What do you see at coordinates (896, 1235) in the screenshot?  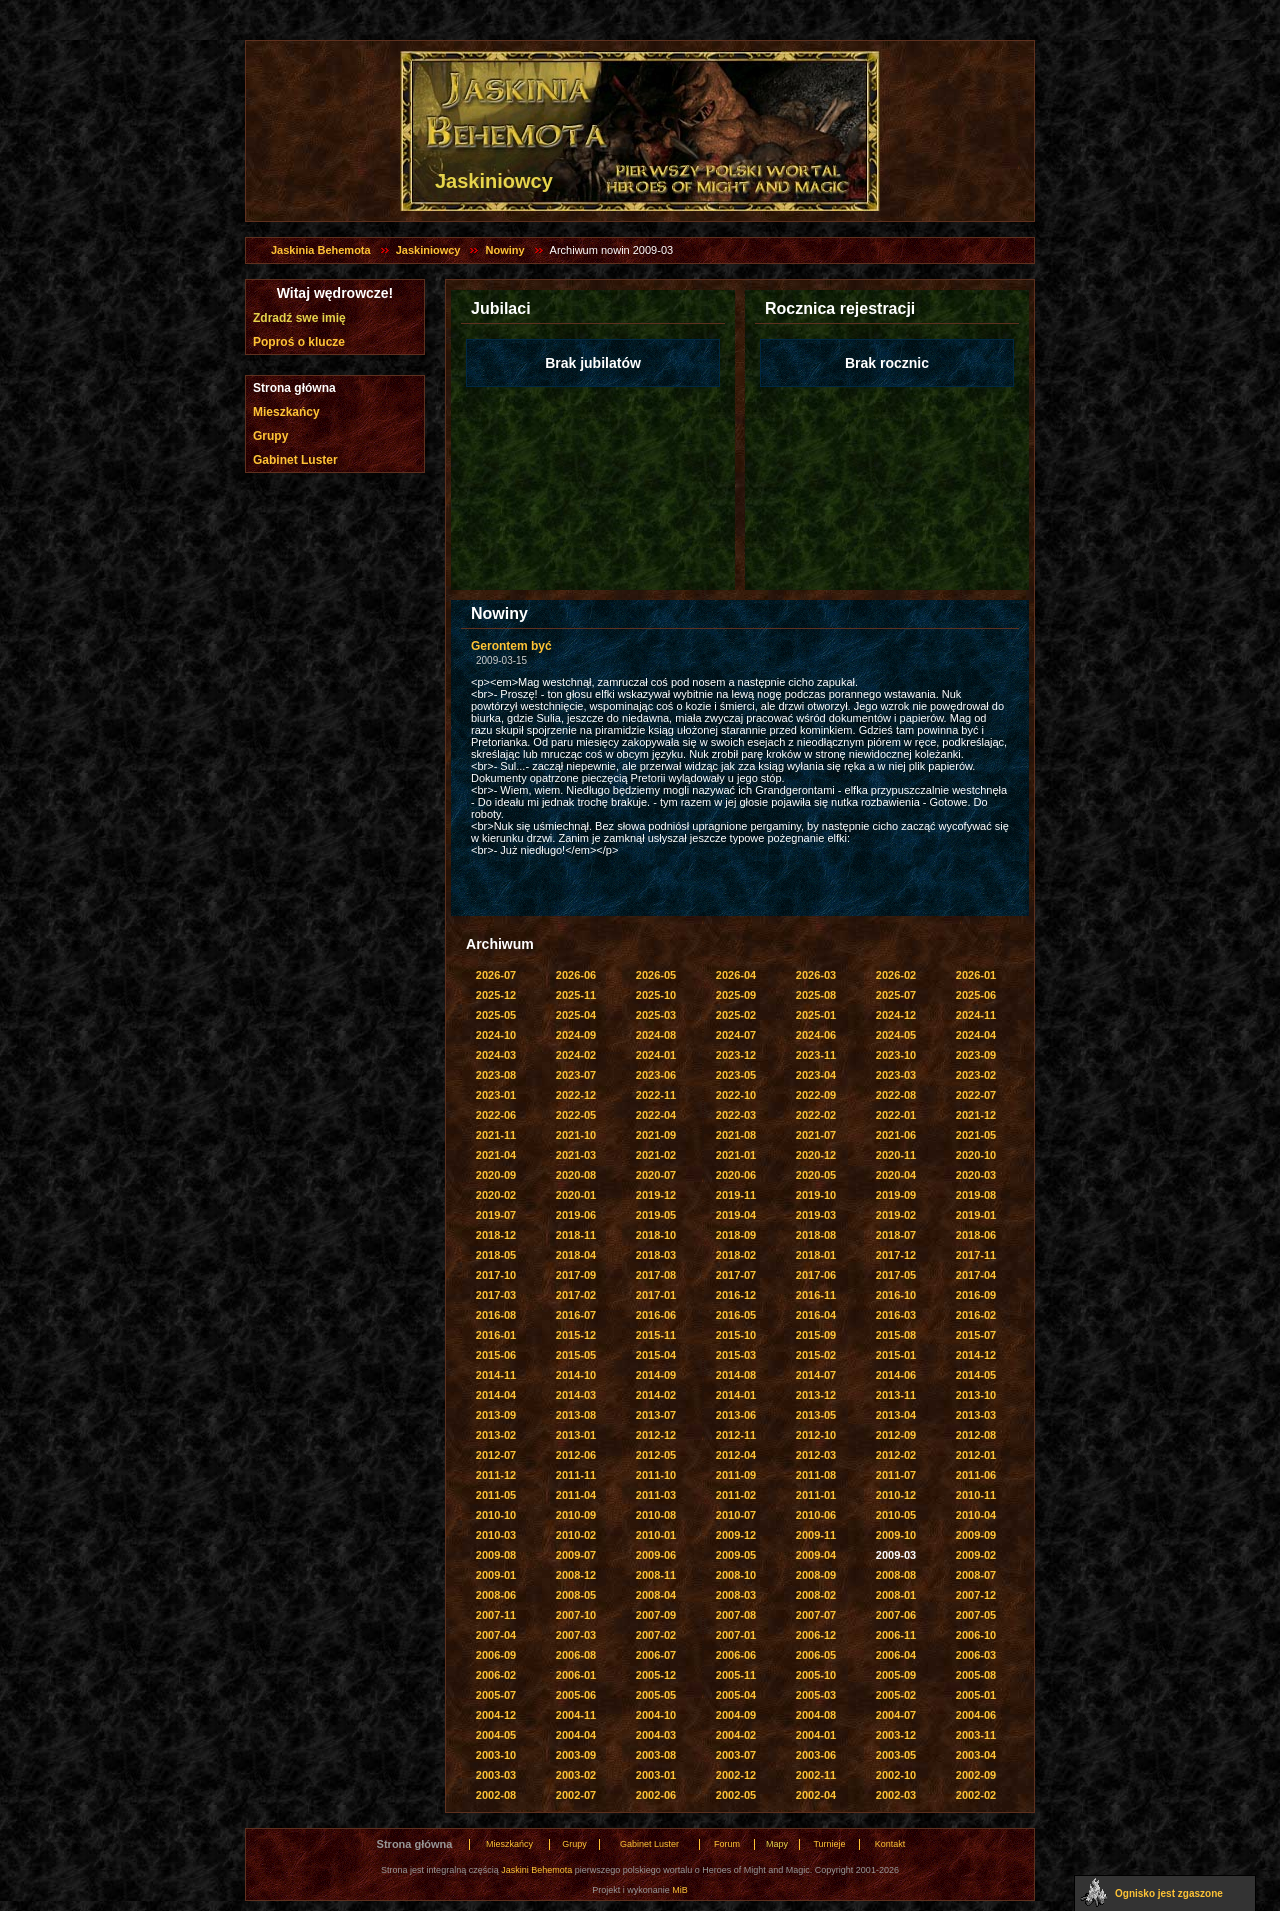 I see `2018-07` at bounding box center [896, 1235].